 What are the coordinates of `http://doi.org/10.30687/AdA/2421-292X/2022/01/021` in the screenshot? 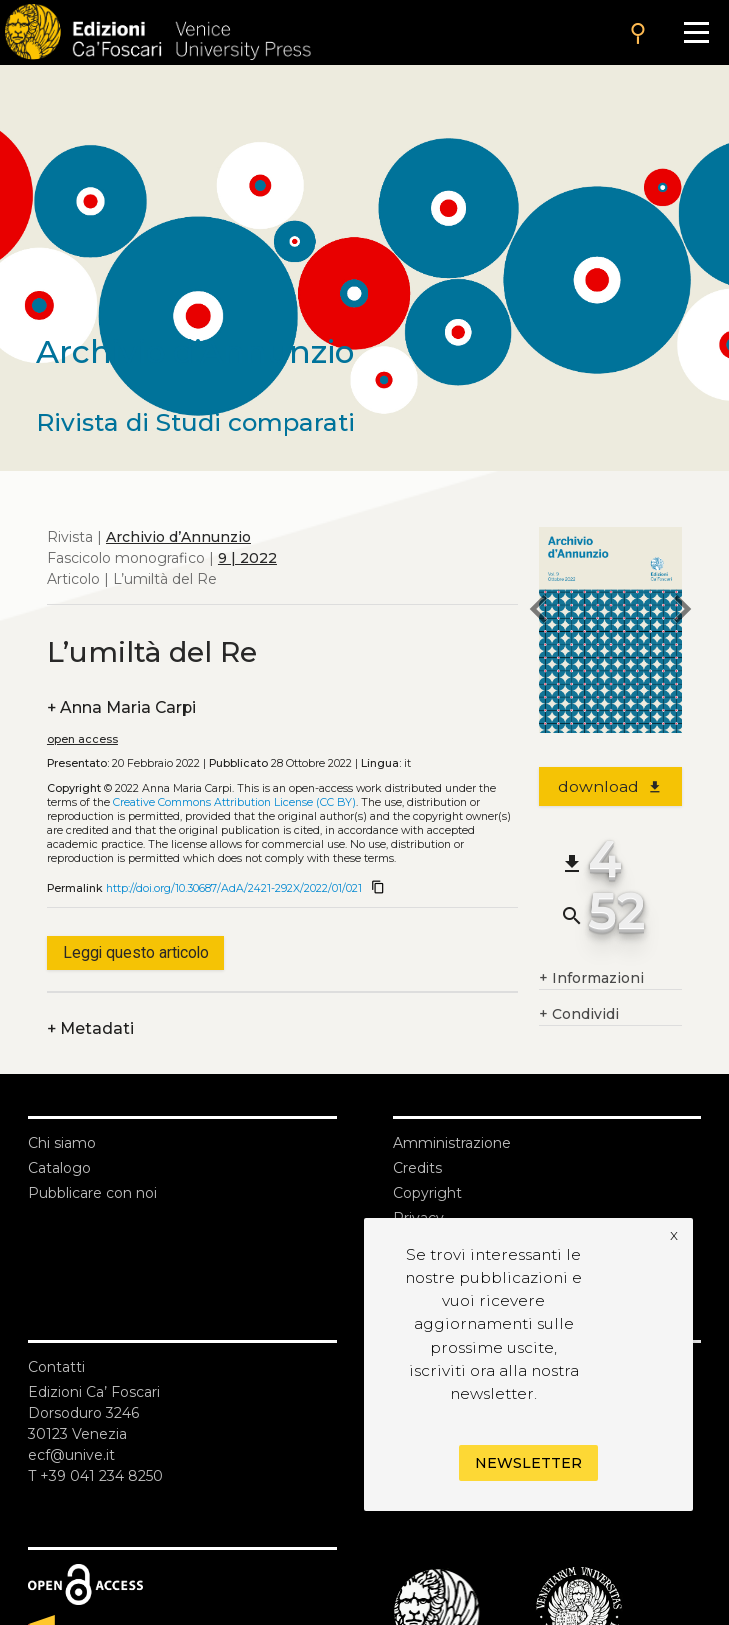 It's located at (234, 888).